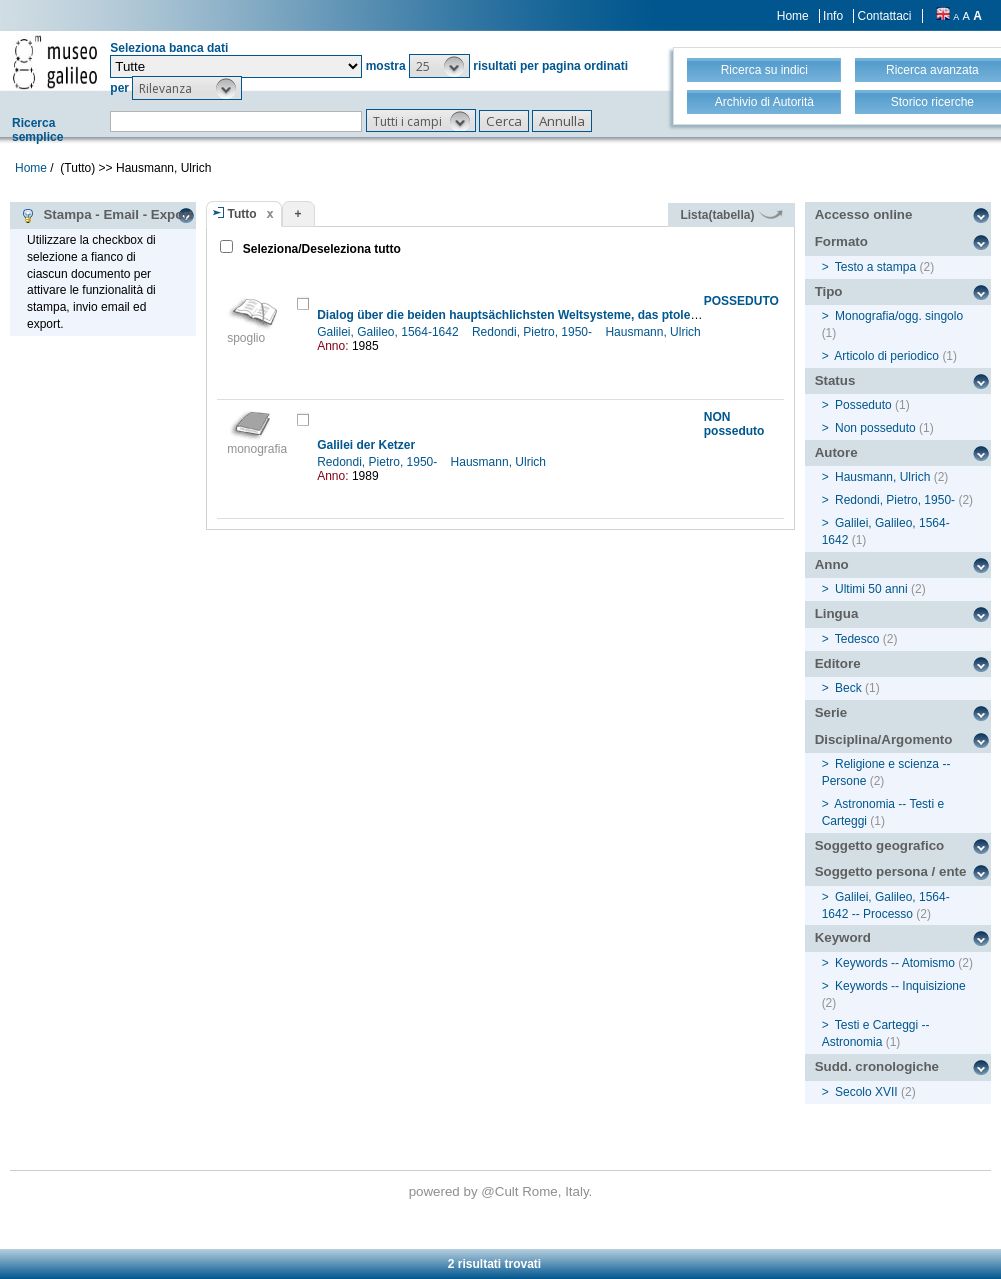  Describe the element at coordinates (895, 963) in the screenshot. I see `Keywords -- Atomismo` at that location.